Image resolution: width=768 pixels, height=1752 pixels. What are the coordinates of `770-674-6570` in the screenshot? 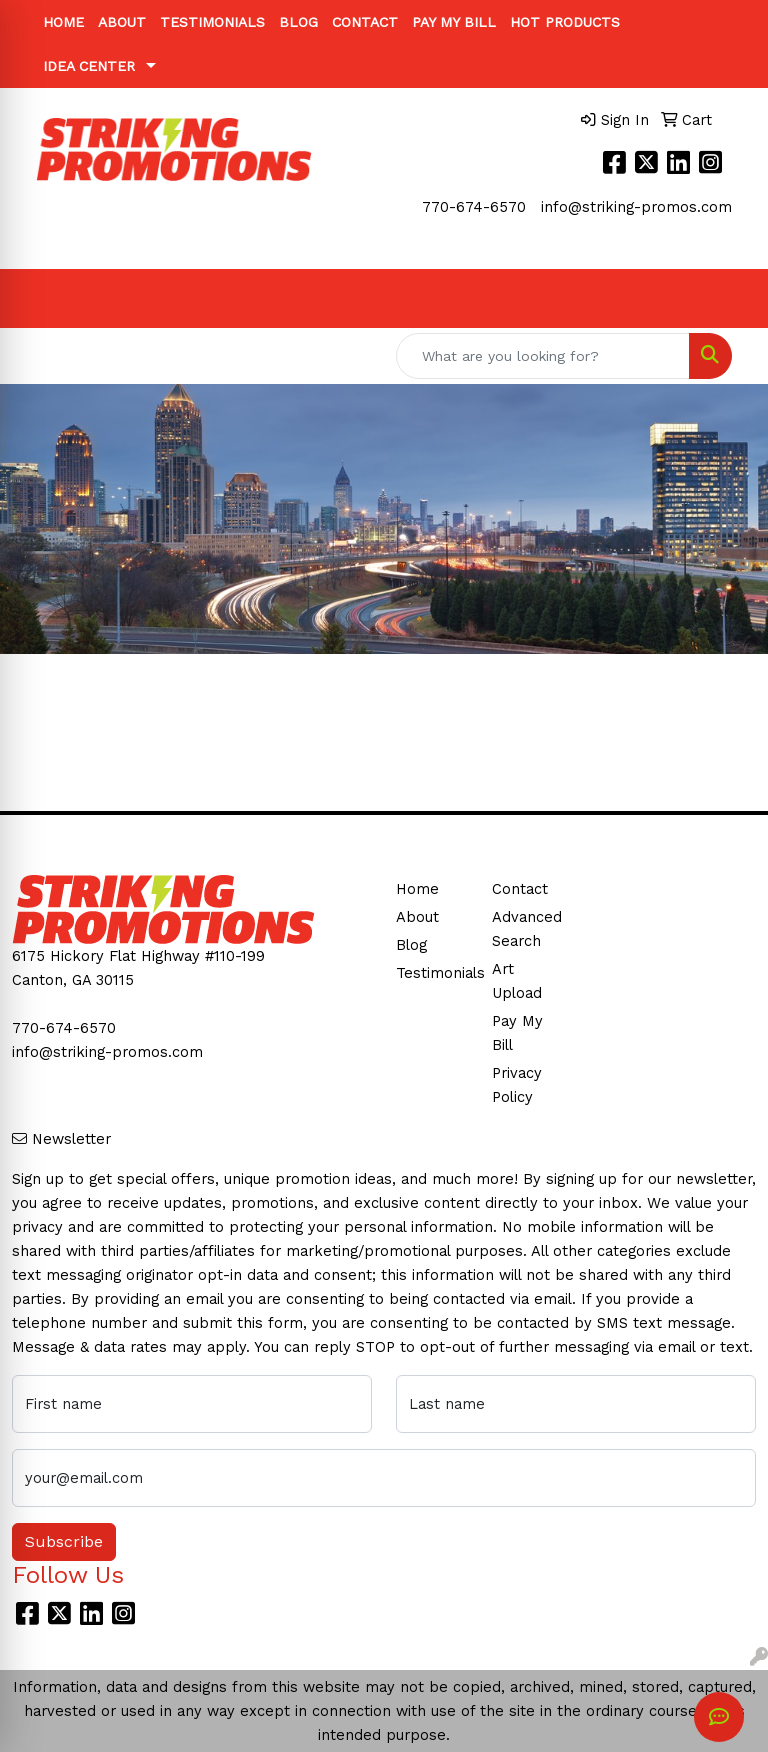 It's located at (474, 207).